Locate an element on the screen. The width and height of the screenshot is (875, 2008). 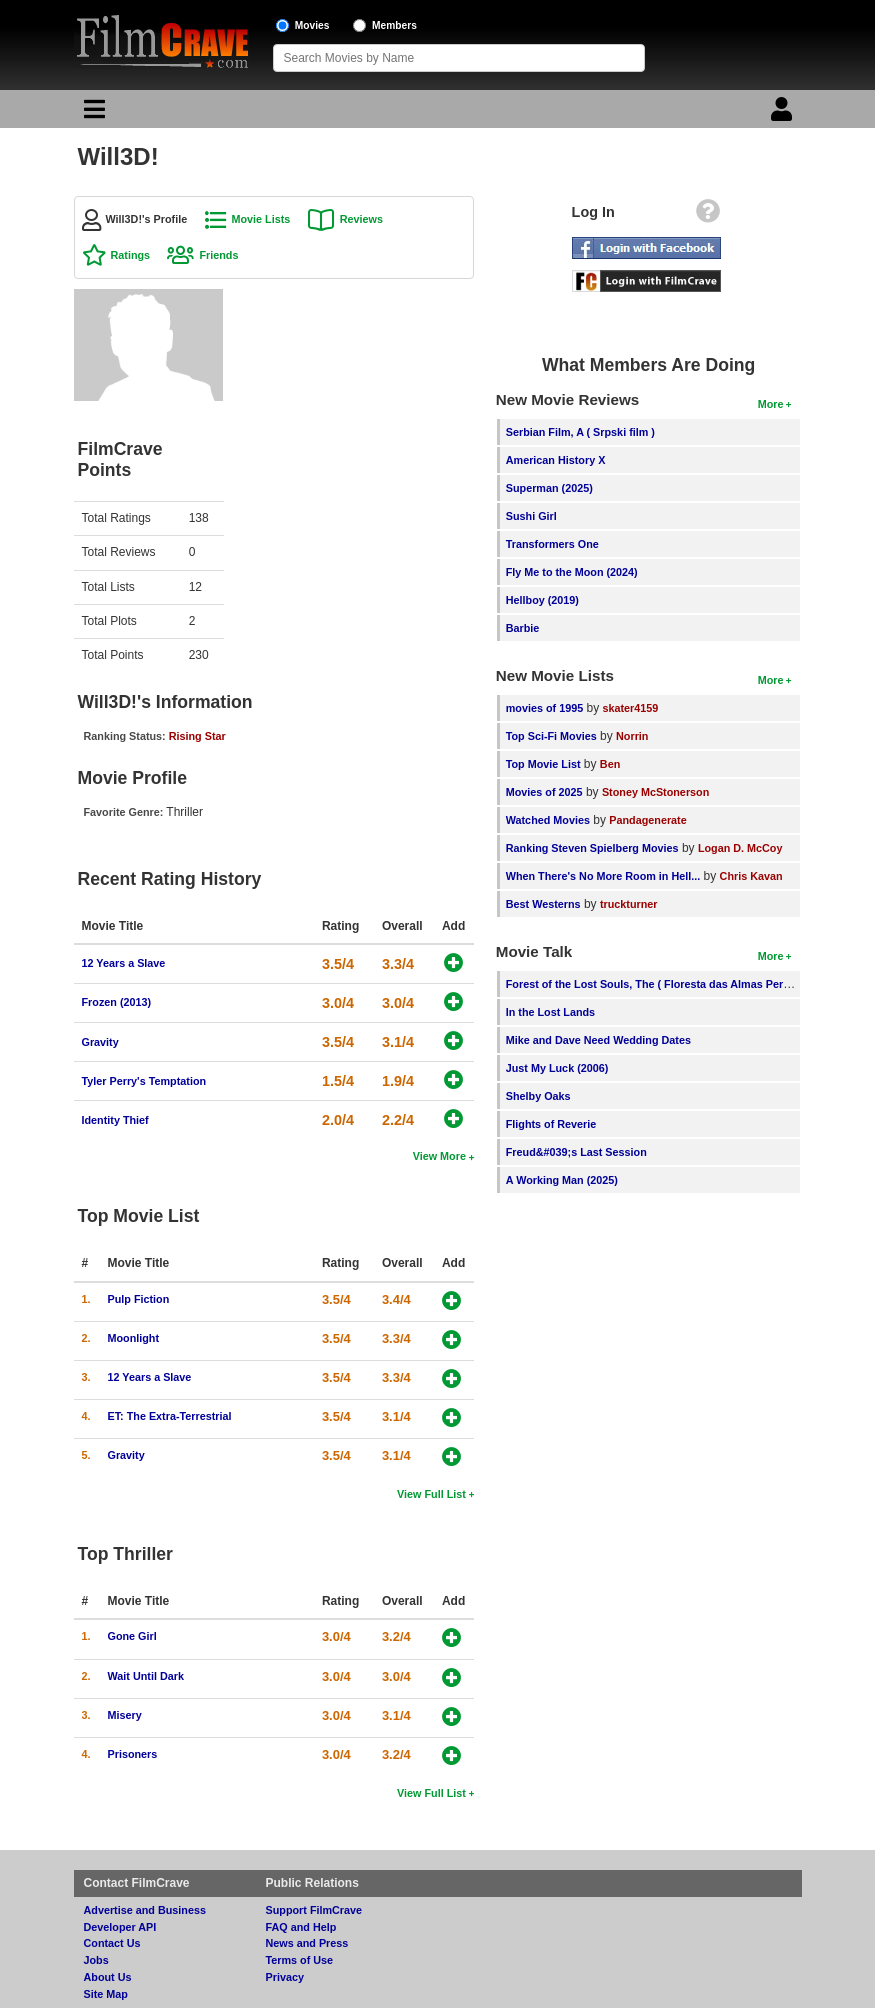
Gravity is located at coordinates (100, 1042).